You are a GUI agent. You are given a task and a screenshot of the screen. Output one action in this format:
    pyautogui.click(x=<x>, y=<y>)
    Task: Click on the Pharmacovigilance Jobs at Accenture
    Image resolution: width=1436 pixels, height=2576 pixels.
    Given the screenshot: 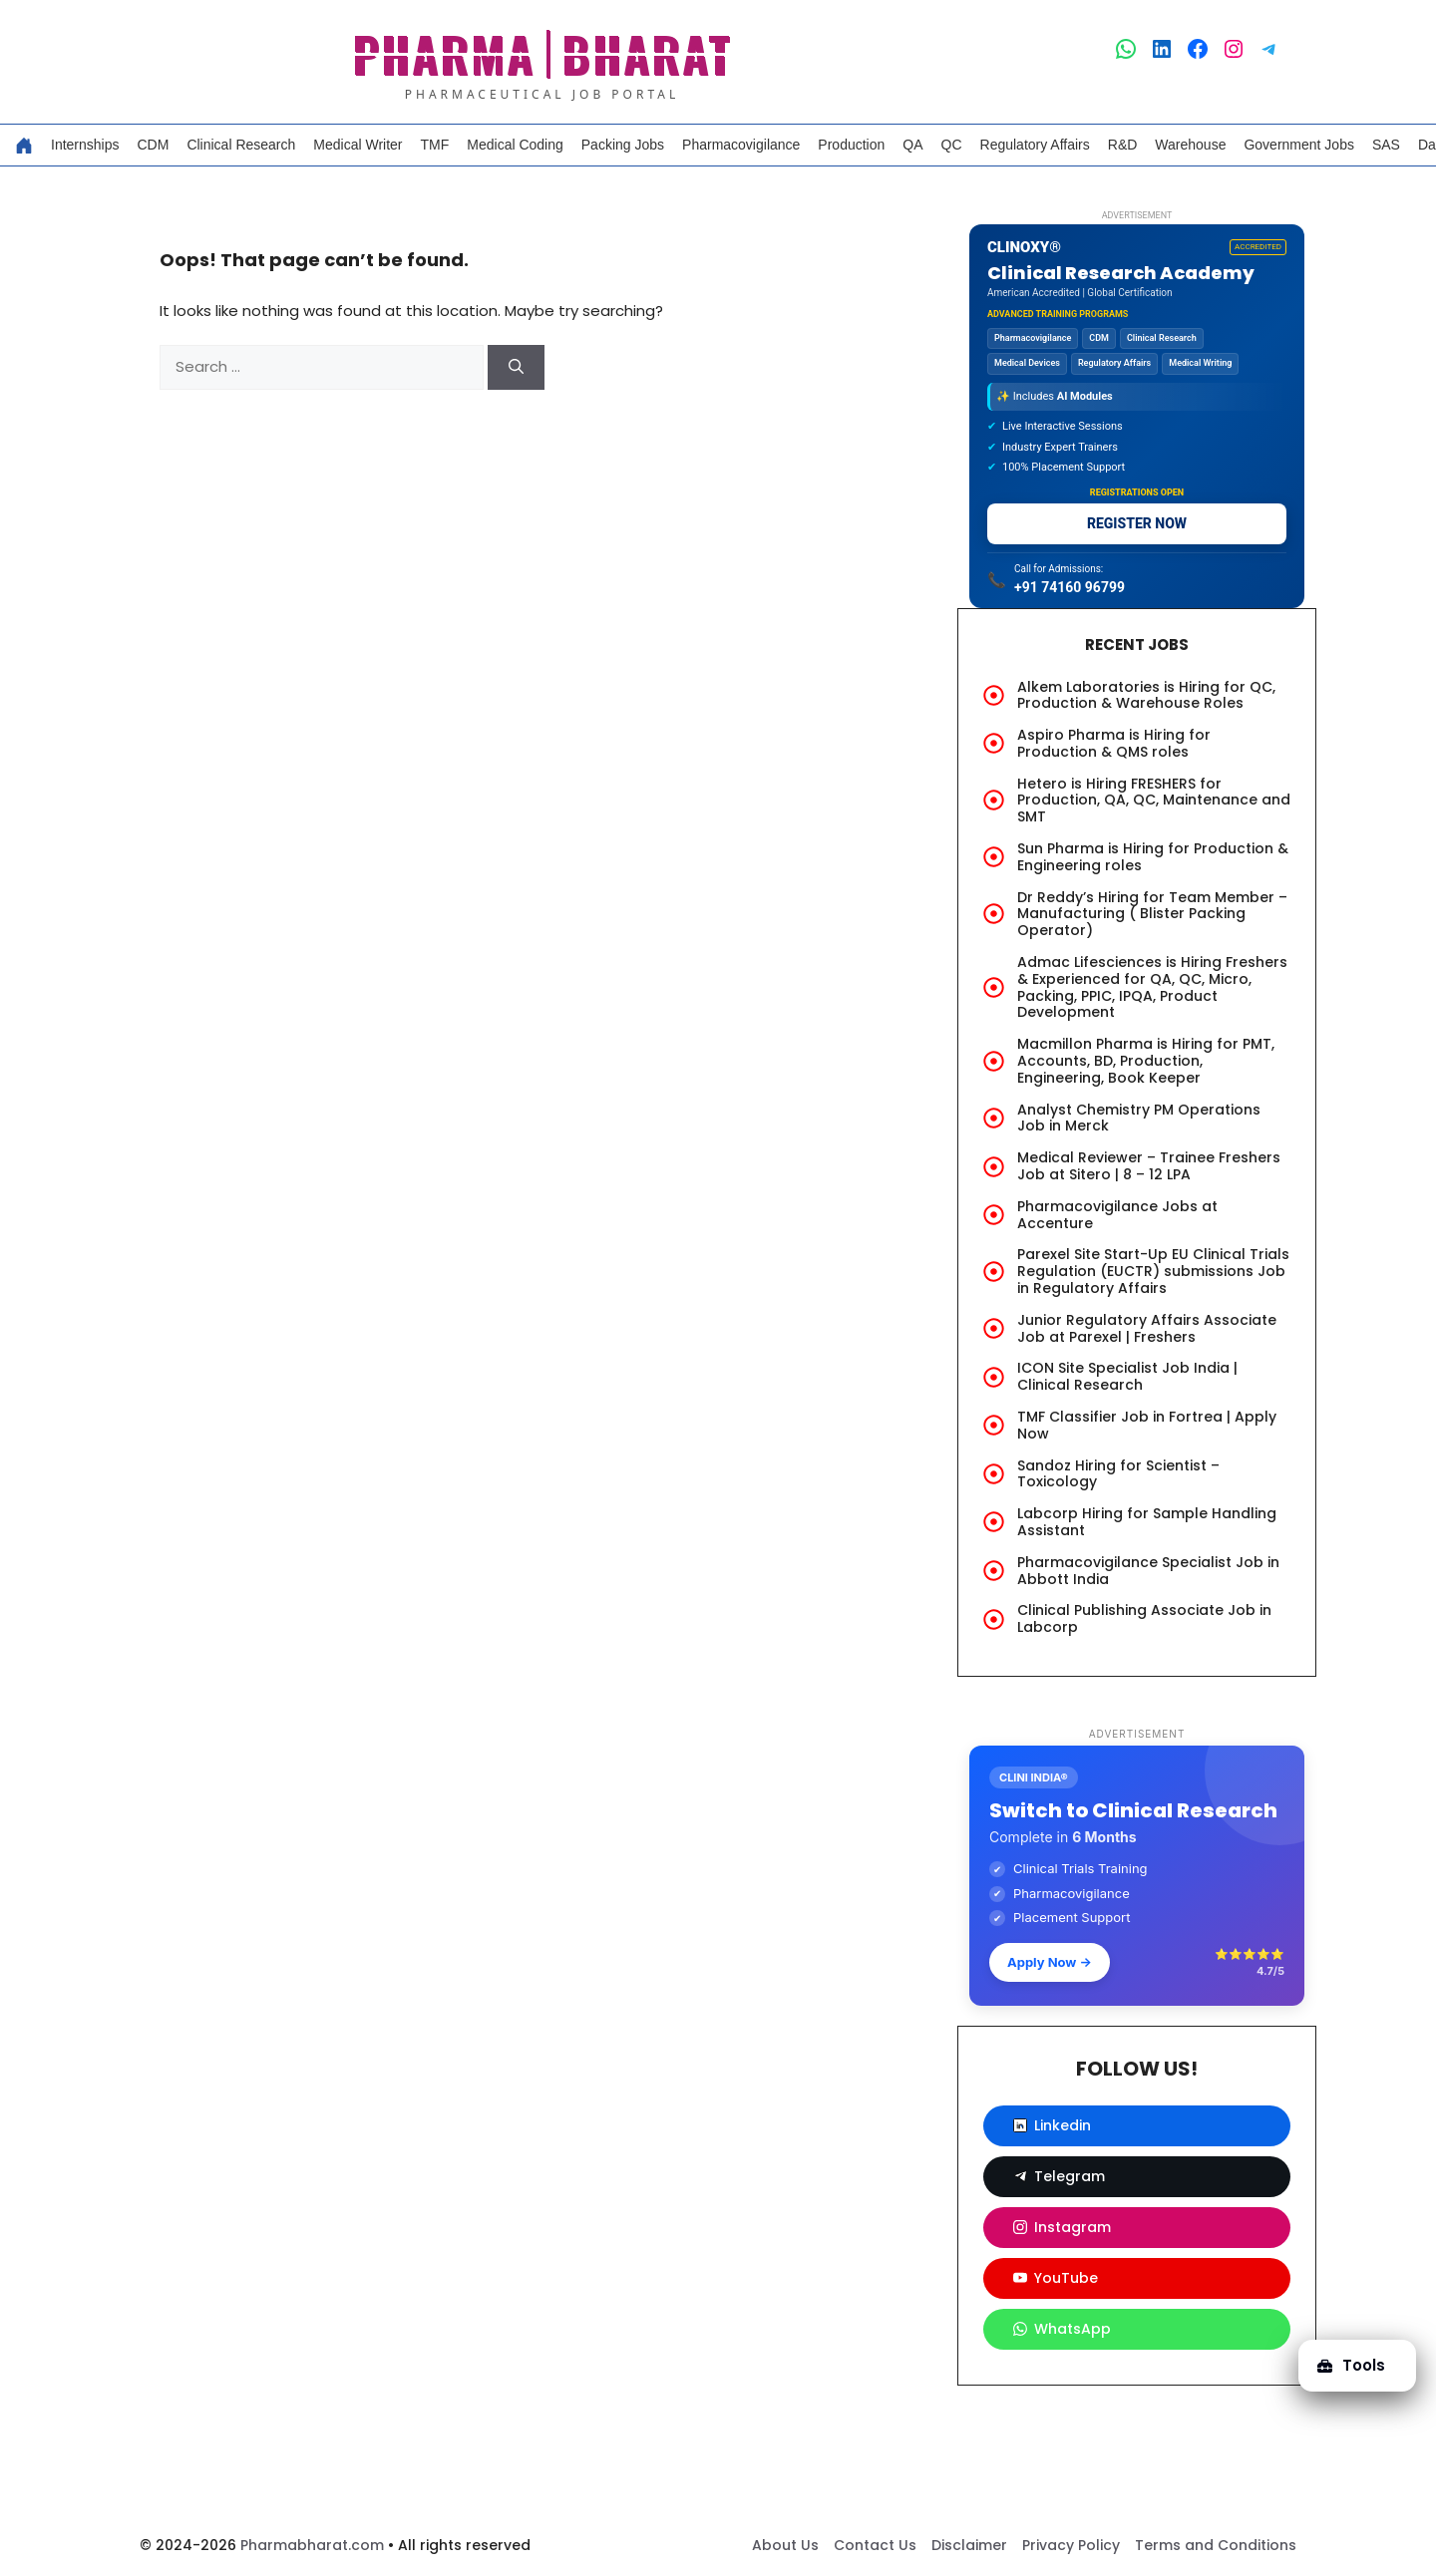 What is the action you would take?
    pyautogui.click(x=1117, y=1214)
    